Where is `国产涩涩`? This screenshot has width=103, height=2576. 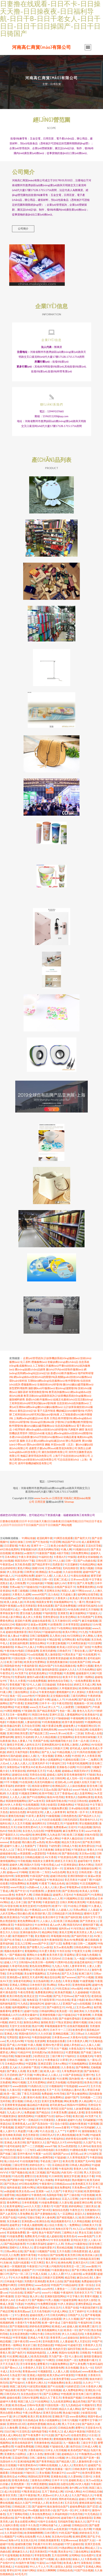
国产涩涩 is located at coordinates (92, 2506).